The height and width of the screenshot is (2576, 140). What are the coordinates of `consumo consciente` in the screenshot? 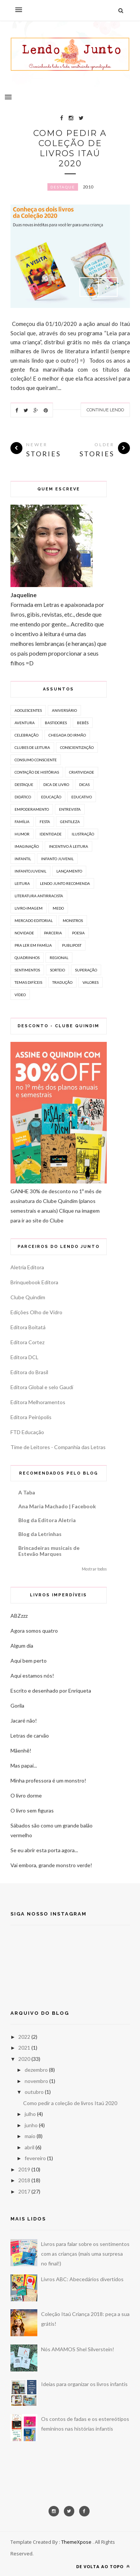 It's located at (36, 760).